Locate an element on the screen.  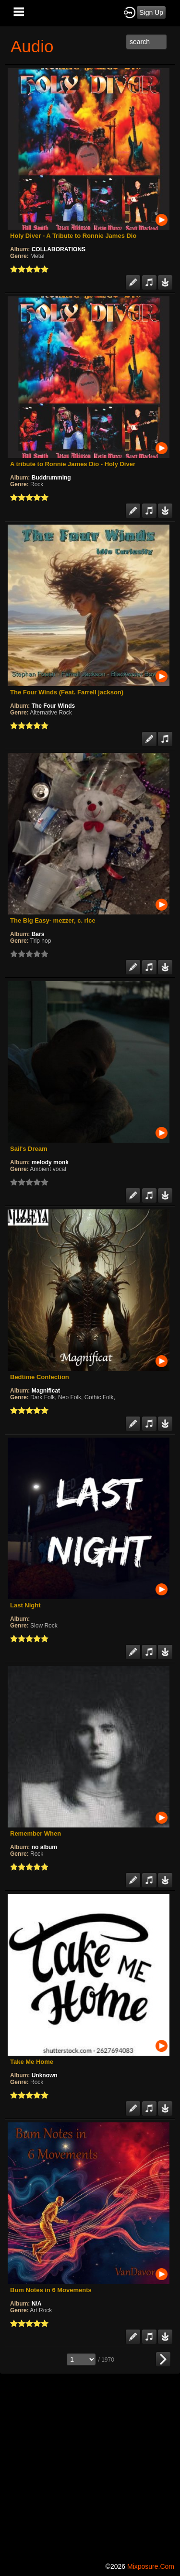
Buddrumming is located at coordinates (51, 477).